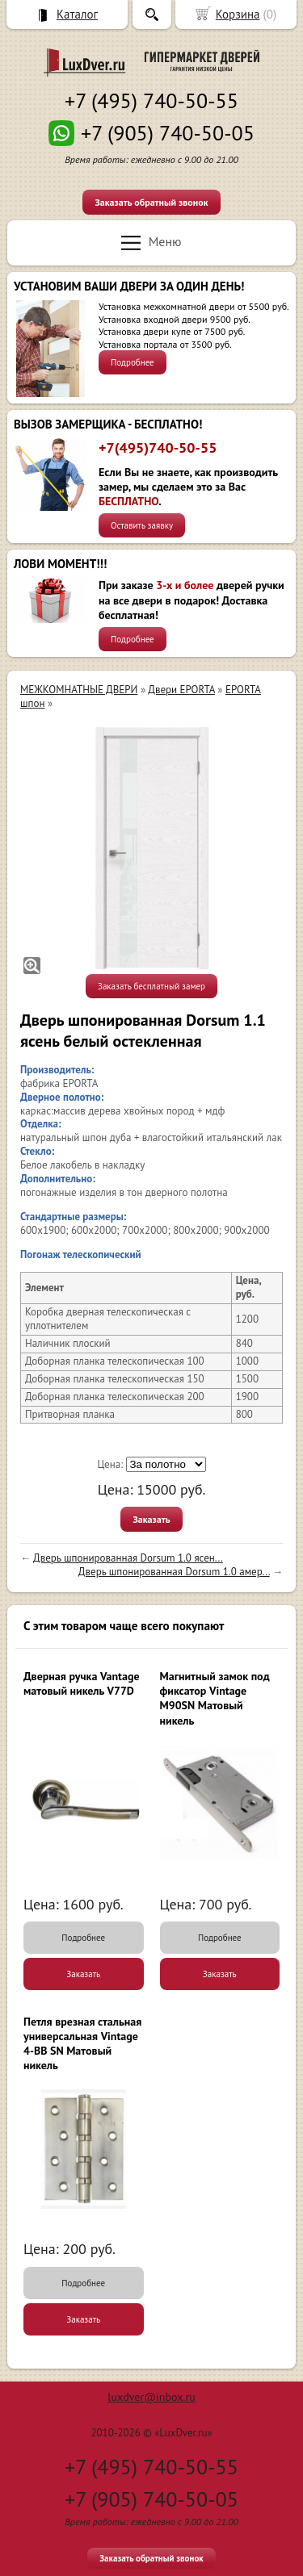  Describe the element at coordinates (215, 1698) in the screenshot. I see `Магнитный замок под фиксатор Vintage M90SN Матовый никель` at that location.